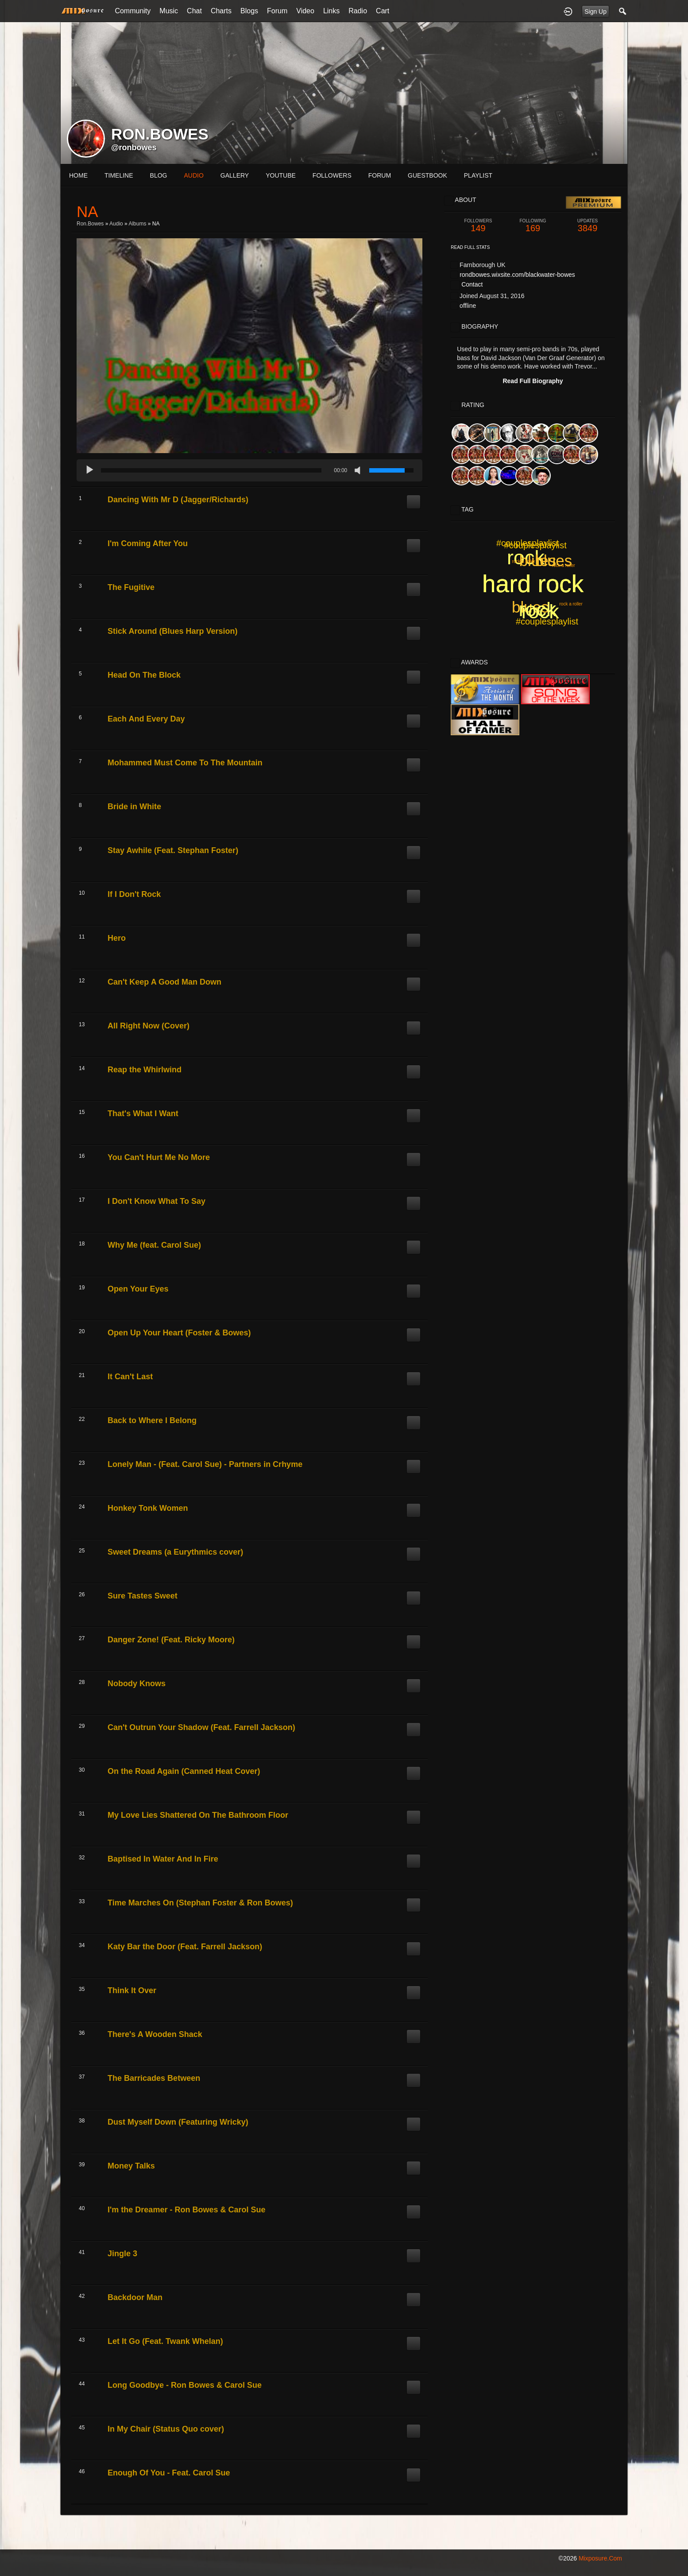 This screenshot has width=688, height=2576. Describe the element at coordinates (144, 675) in the screenshot. I see `Head On The Block` at that location.